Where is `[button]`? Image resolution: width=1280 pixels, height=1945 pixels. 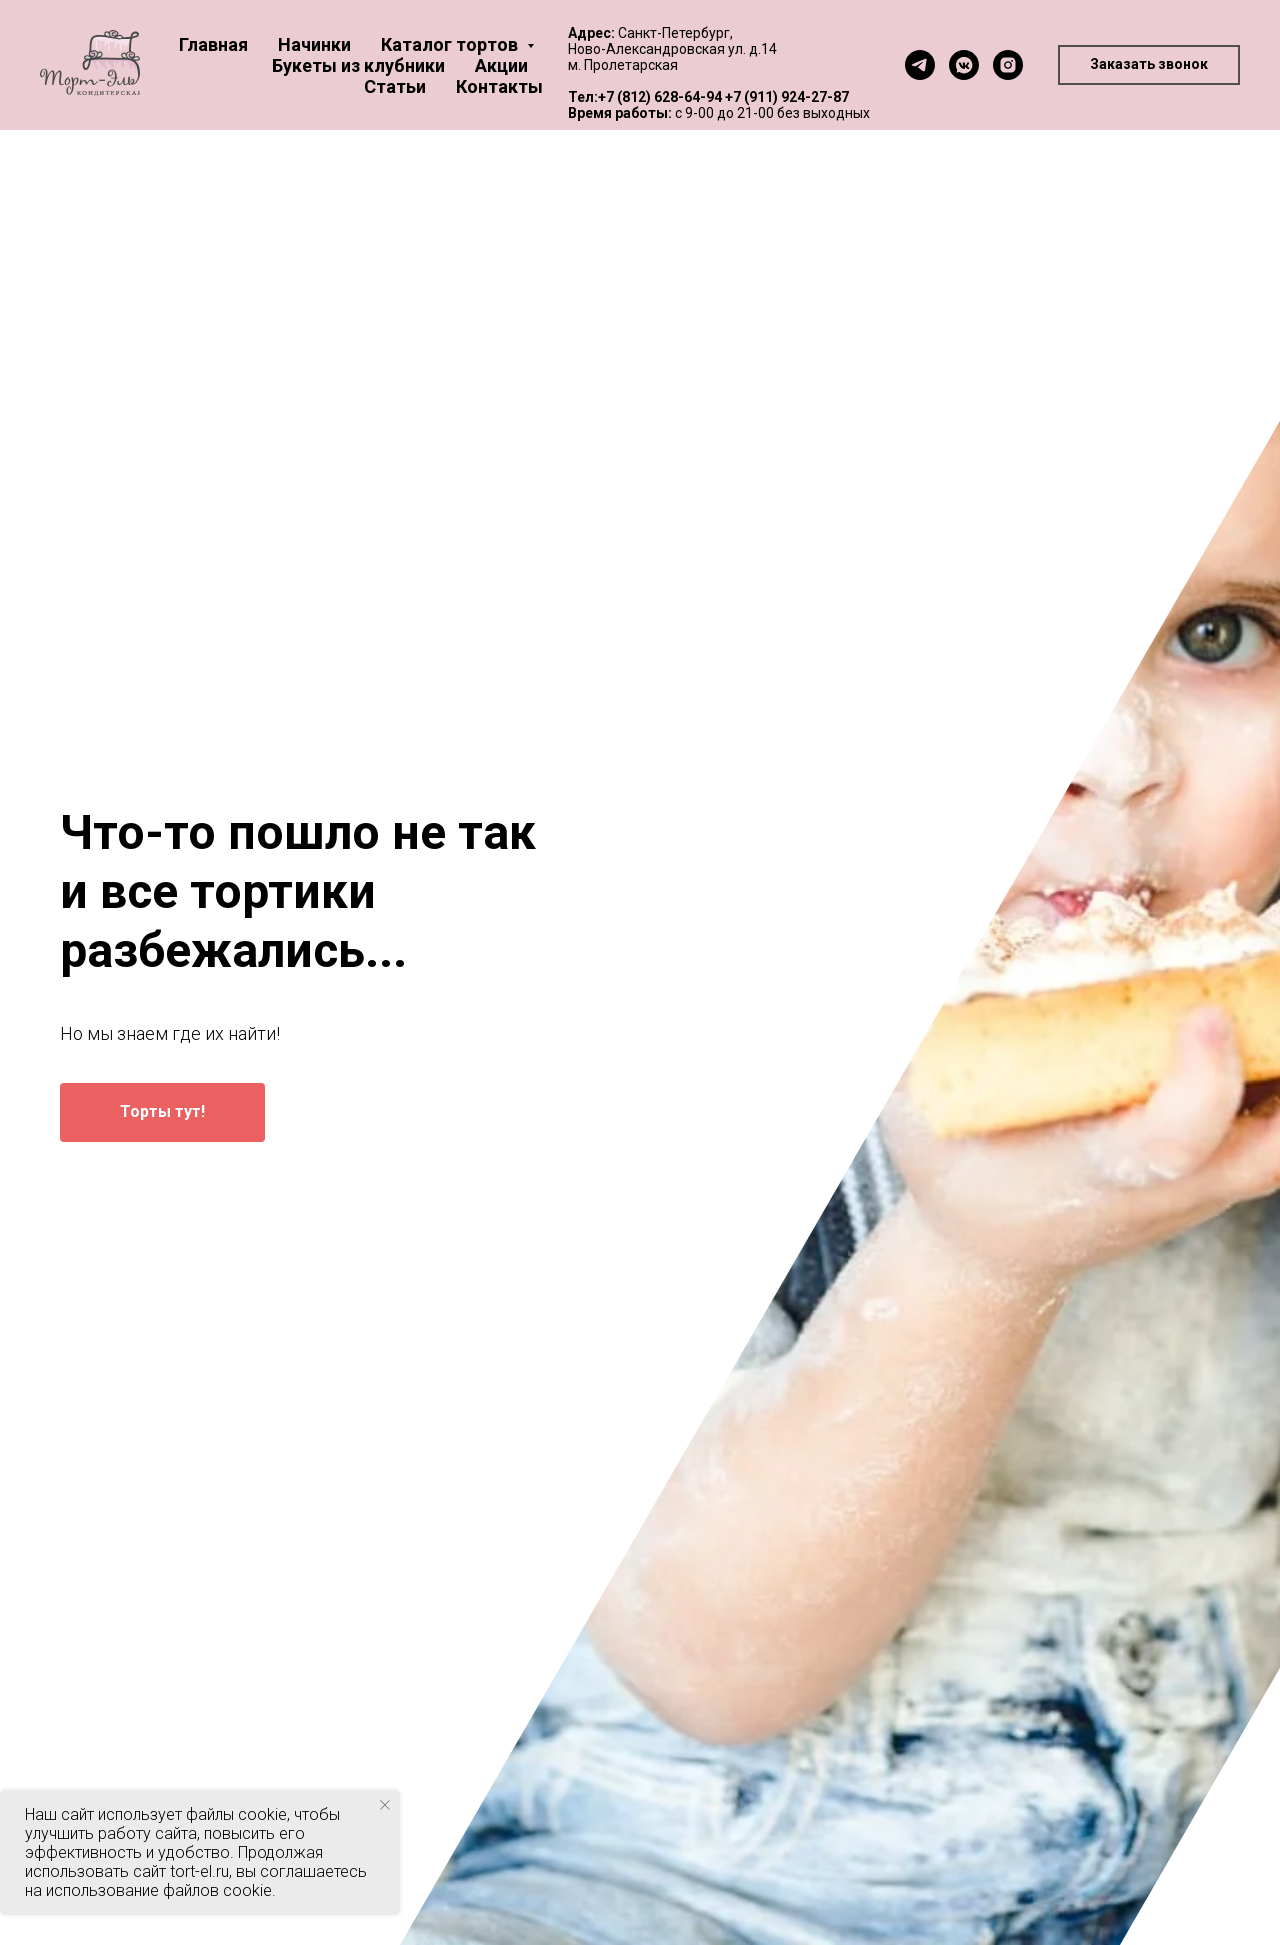
[button] is located at coordinates (1149, 65).